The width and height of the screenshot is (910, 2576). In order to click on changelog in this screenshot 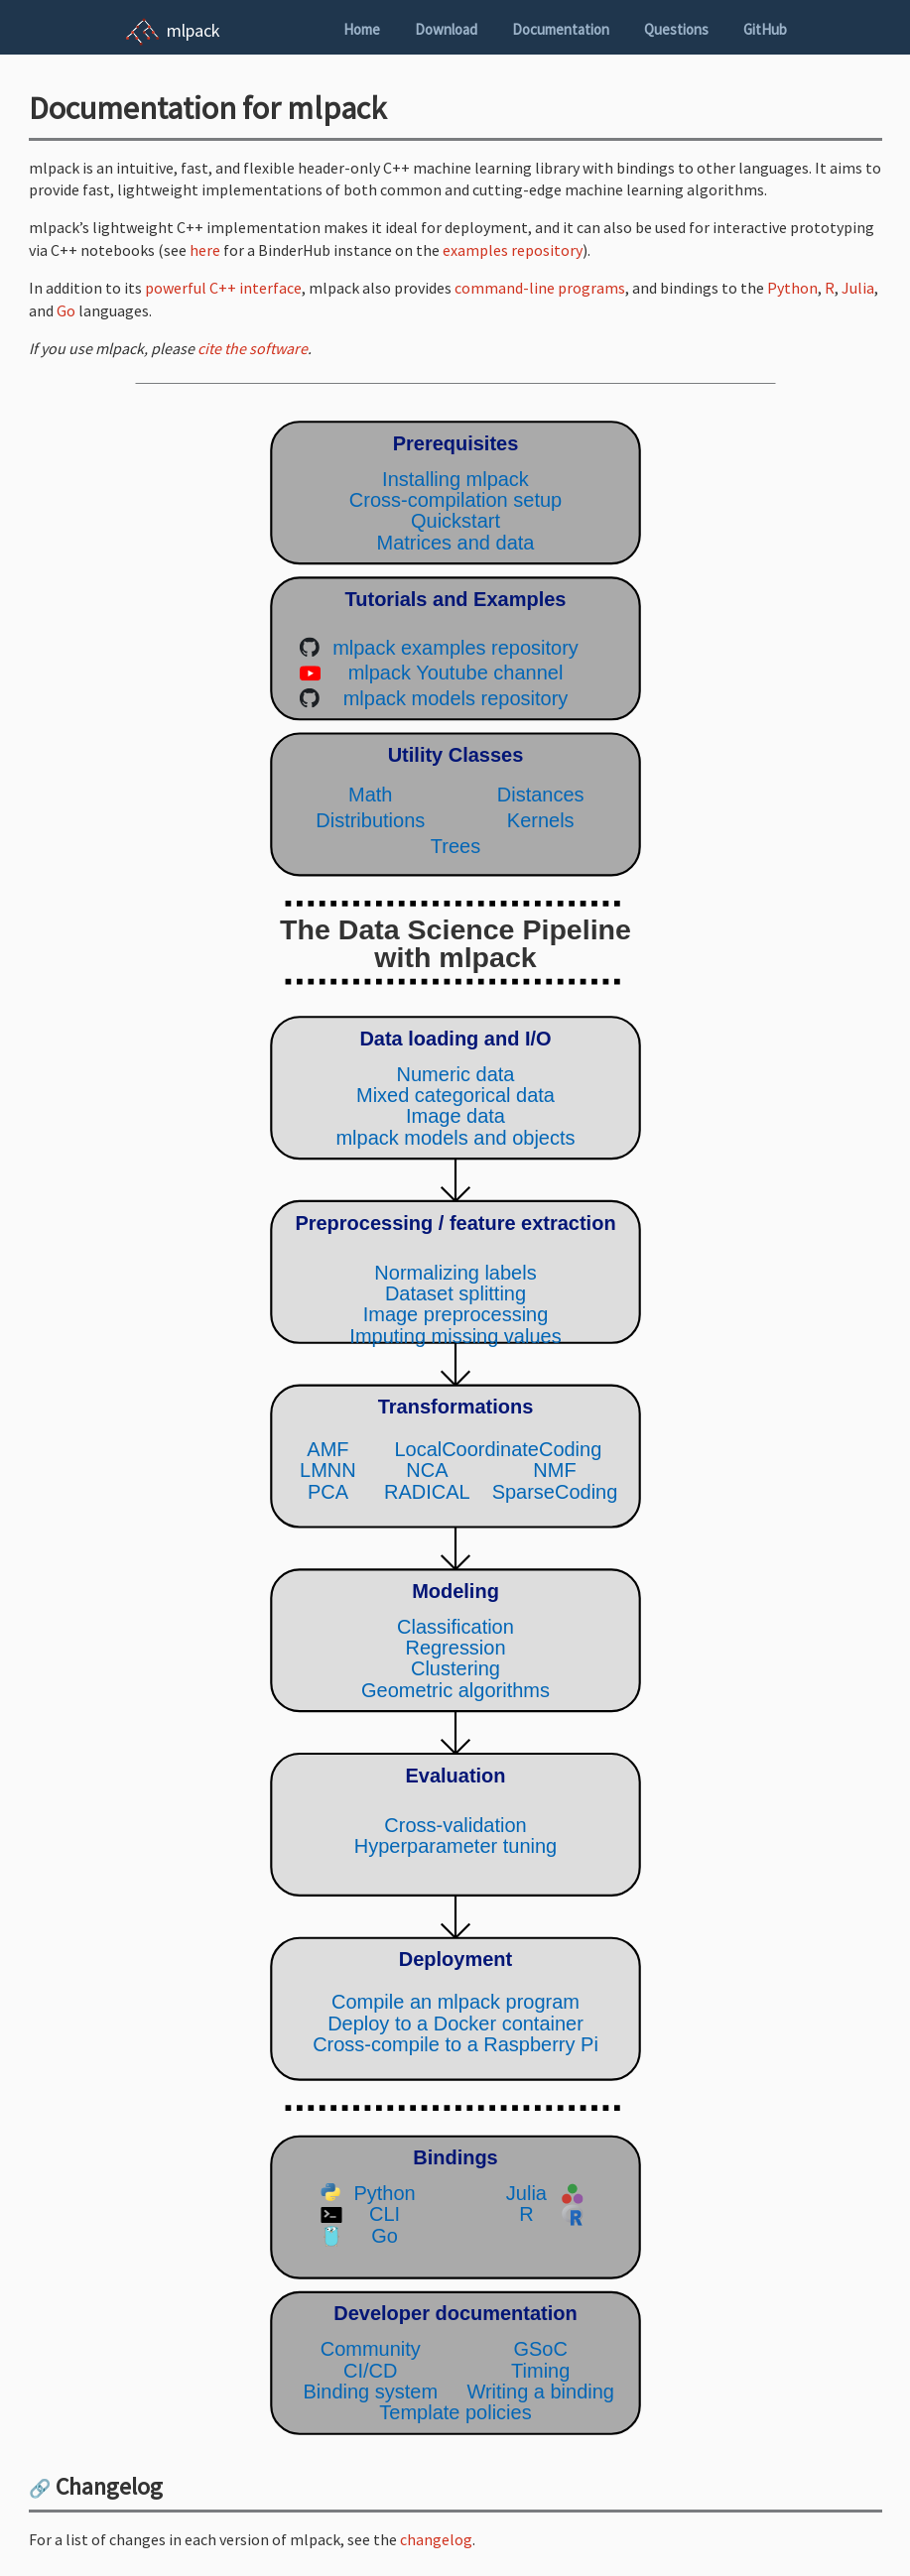, I will do `click(436, 2539)`.